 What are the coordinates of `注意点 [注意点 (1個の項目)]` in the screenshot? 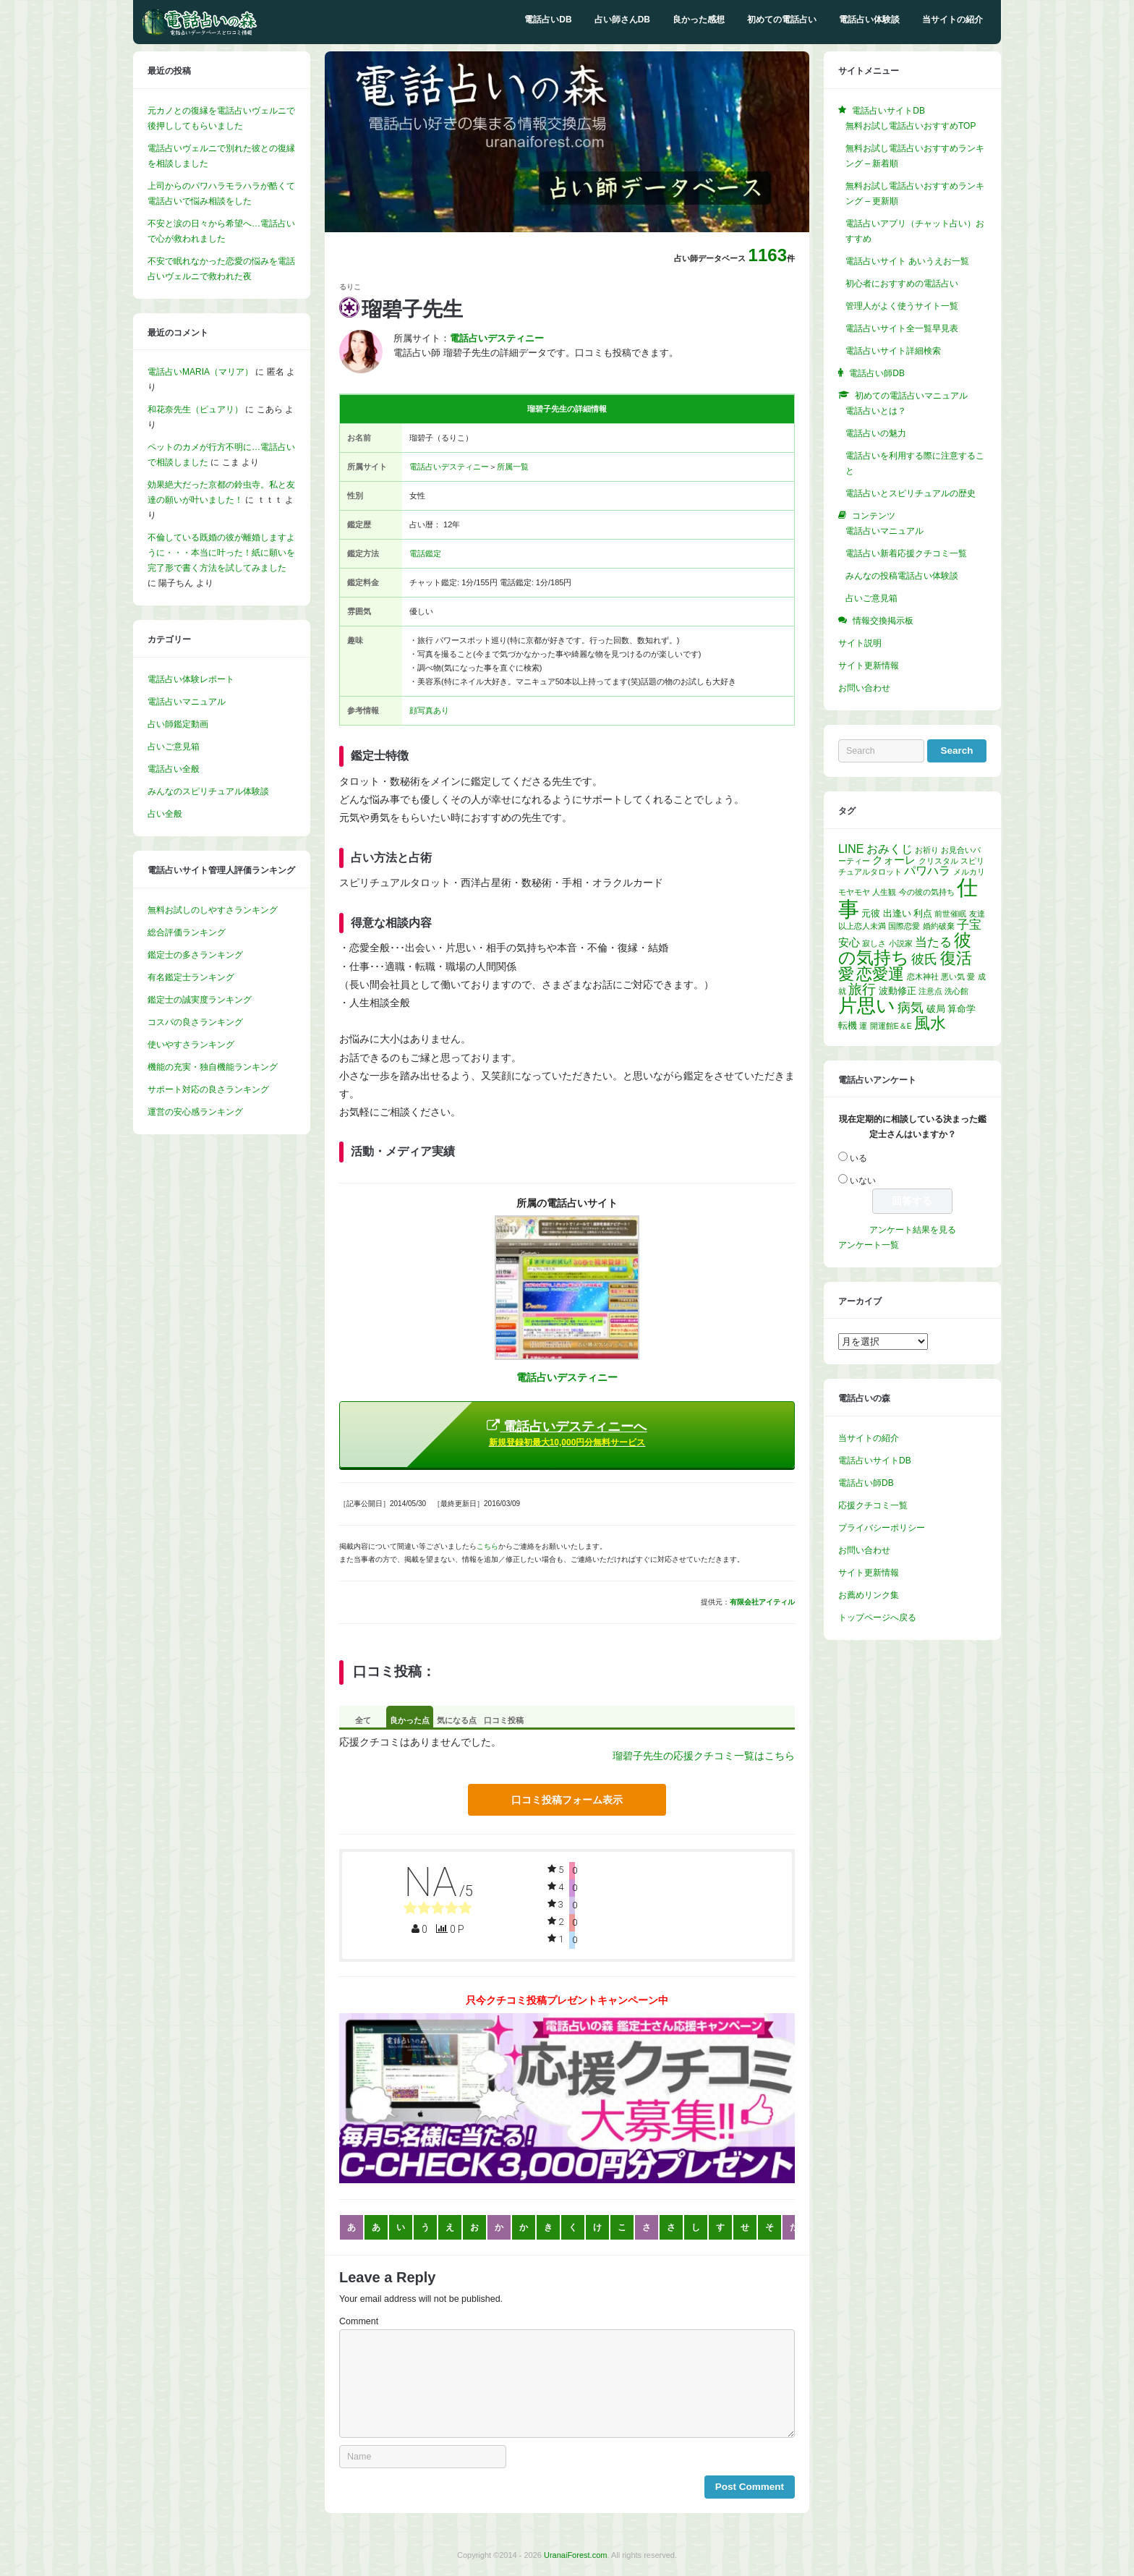 It's located at (930, 991).